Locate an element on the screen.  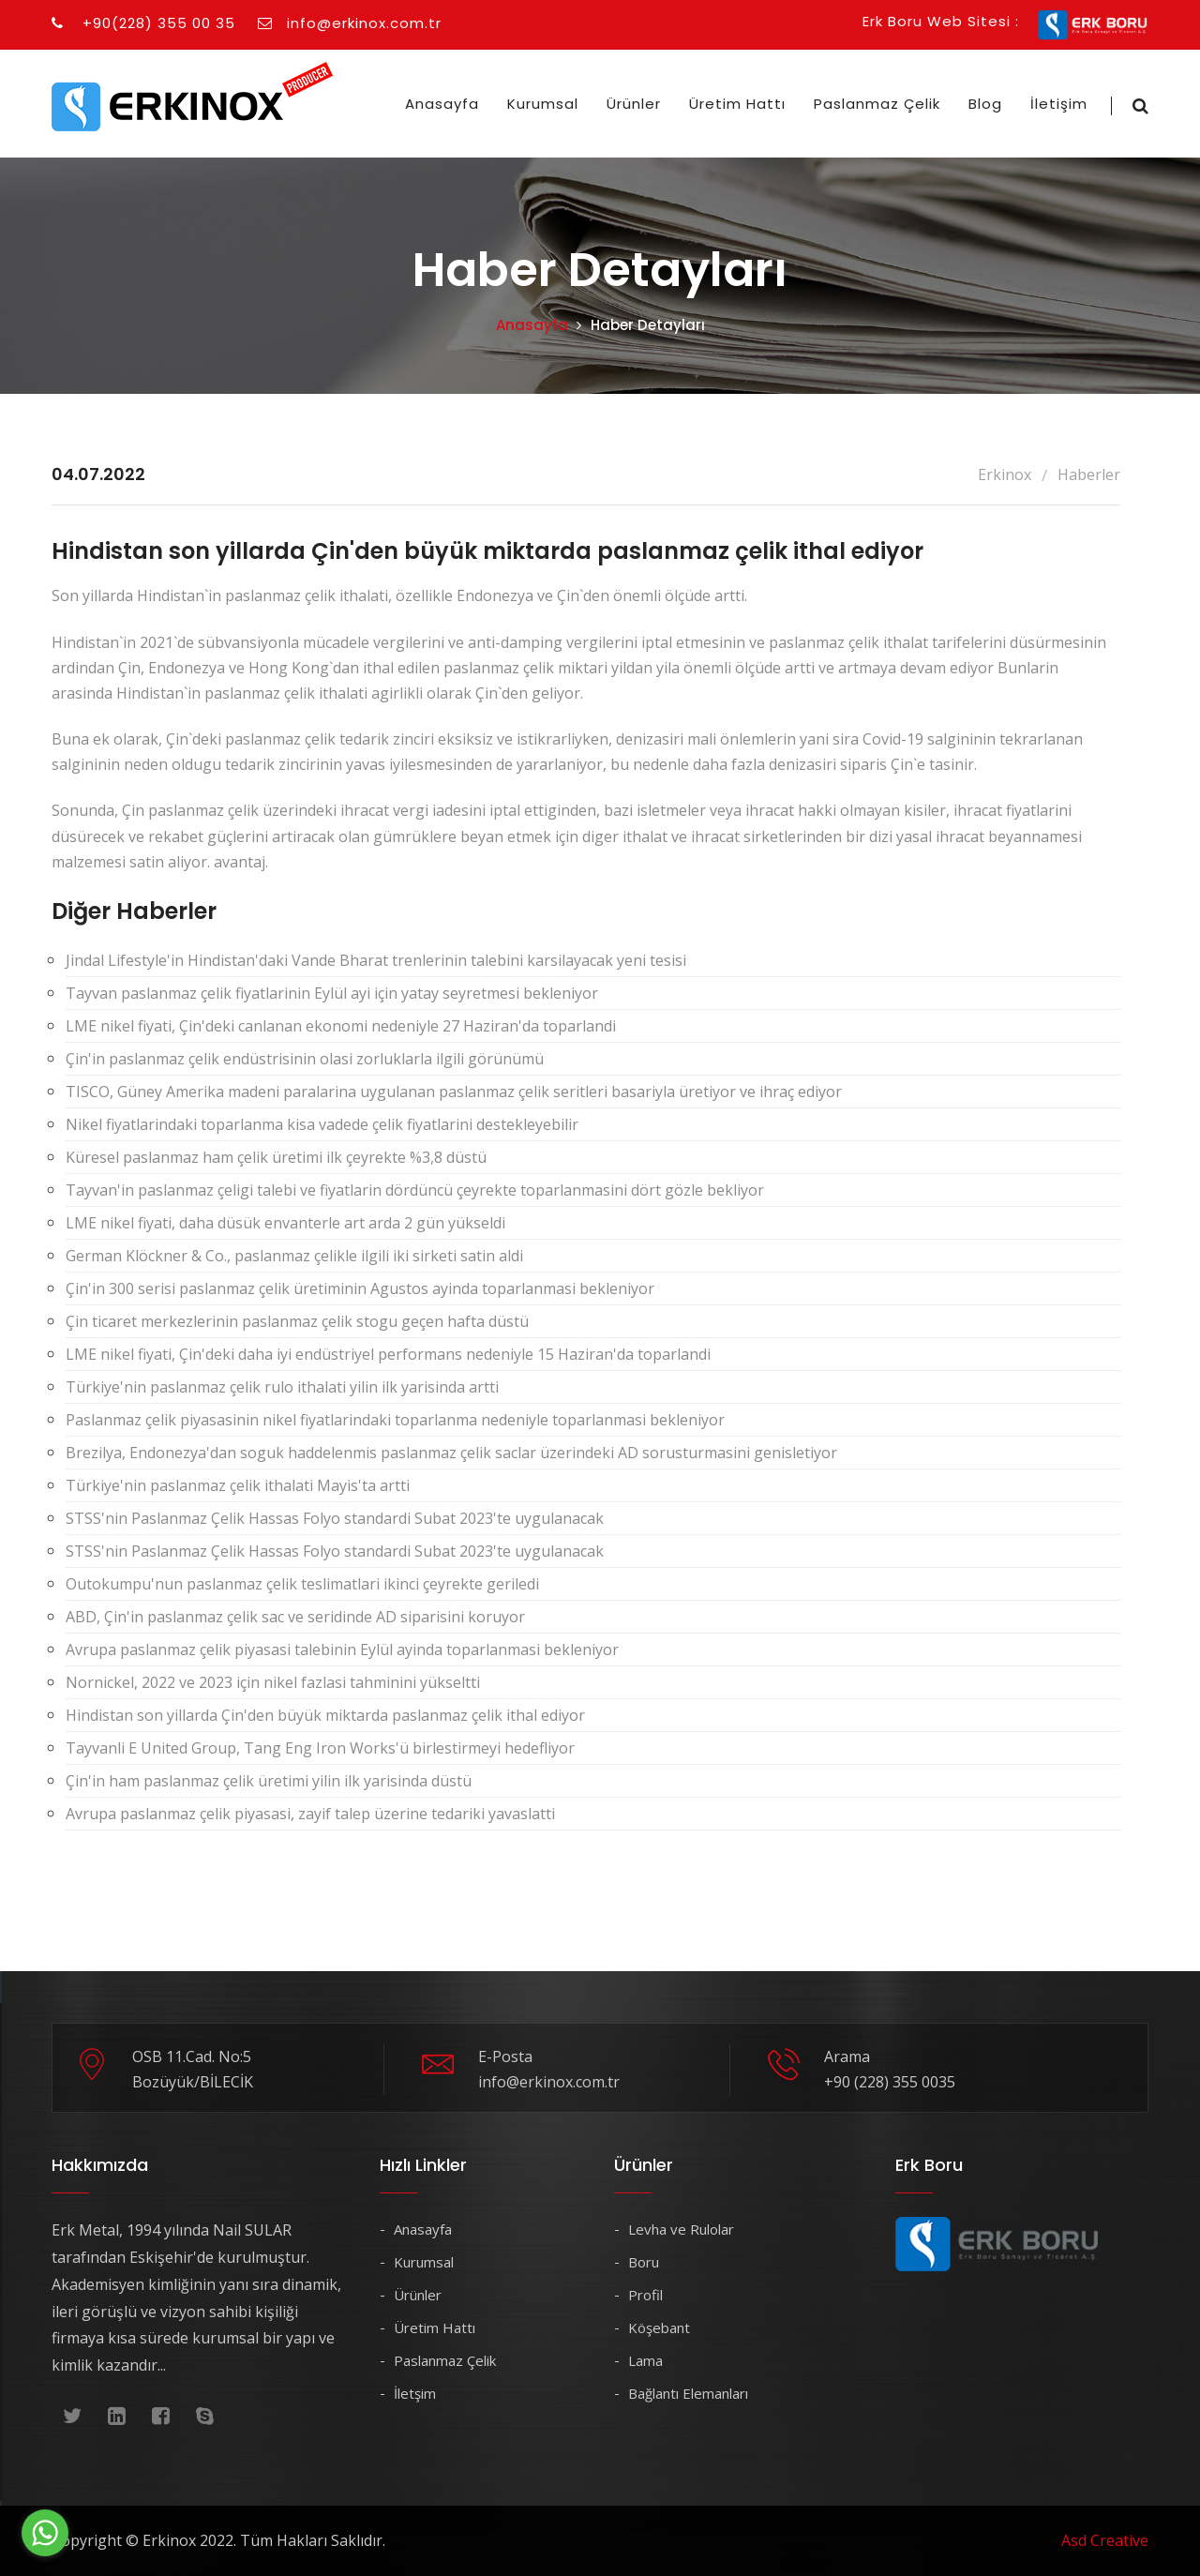
Türkiye'nin paslanmaz çelik rulo ithalati yilin ilk yarisinda artti is located at coordinates (282, 1387).